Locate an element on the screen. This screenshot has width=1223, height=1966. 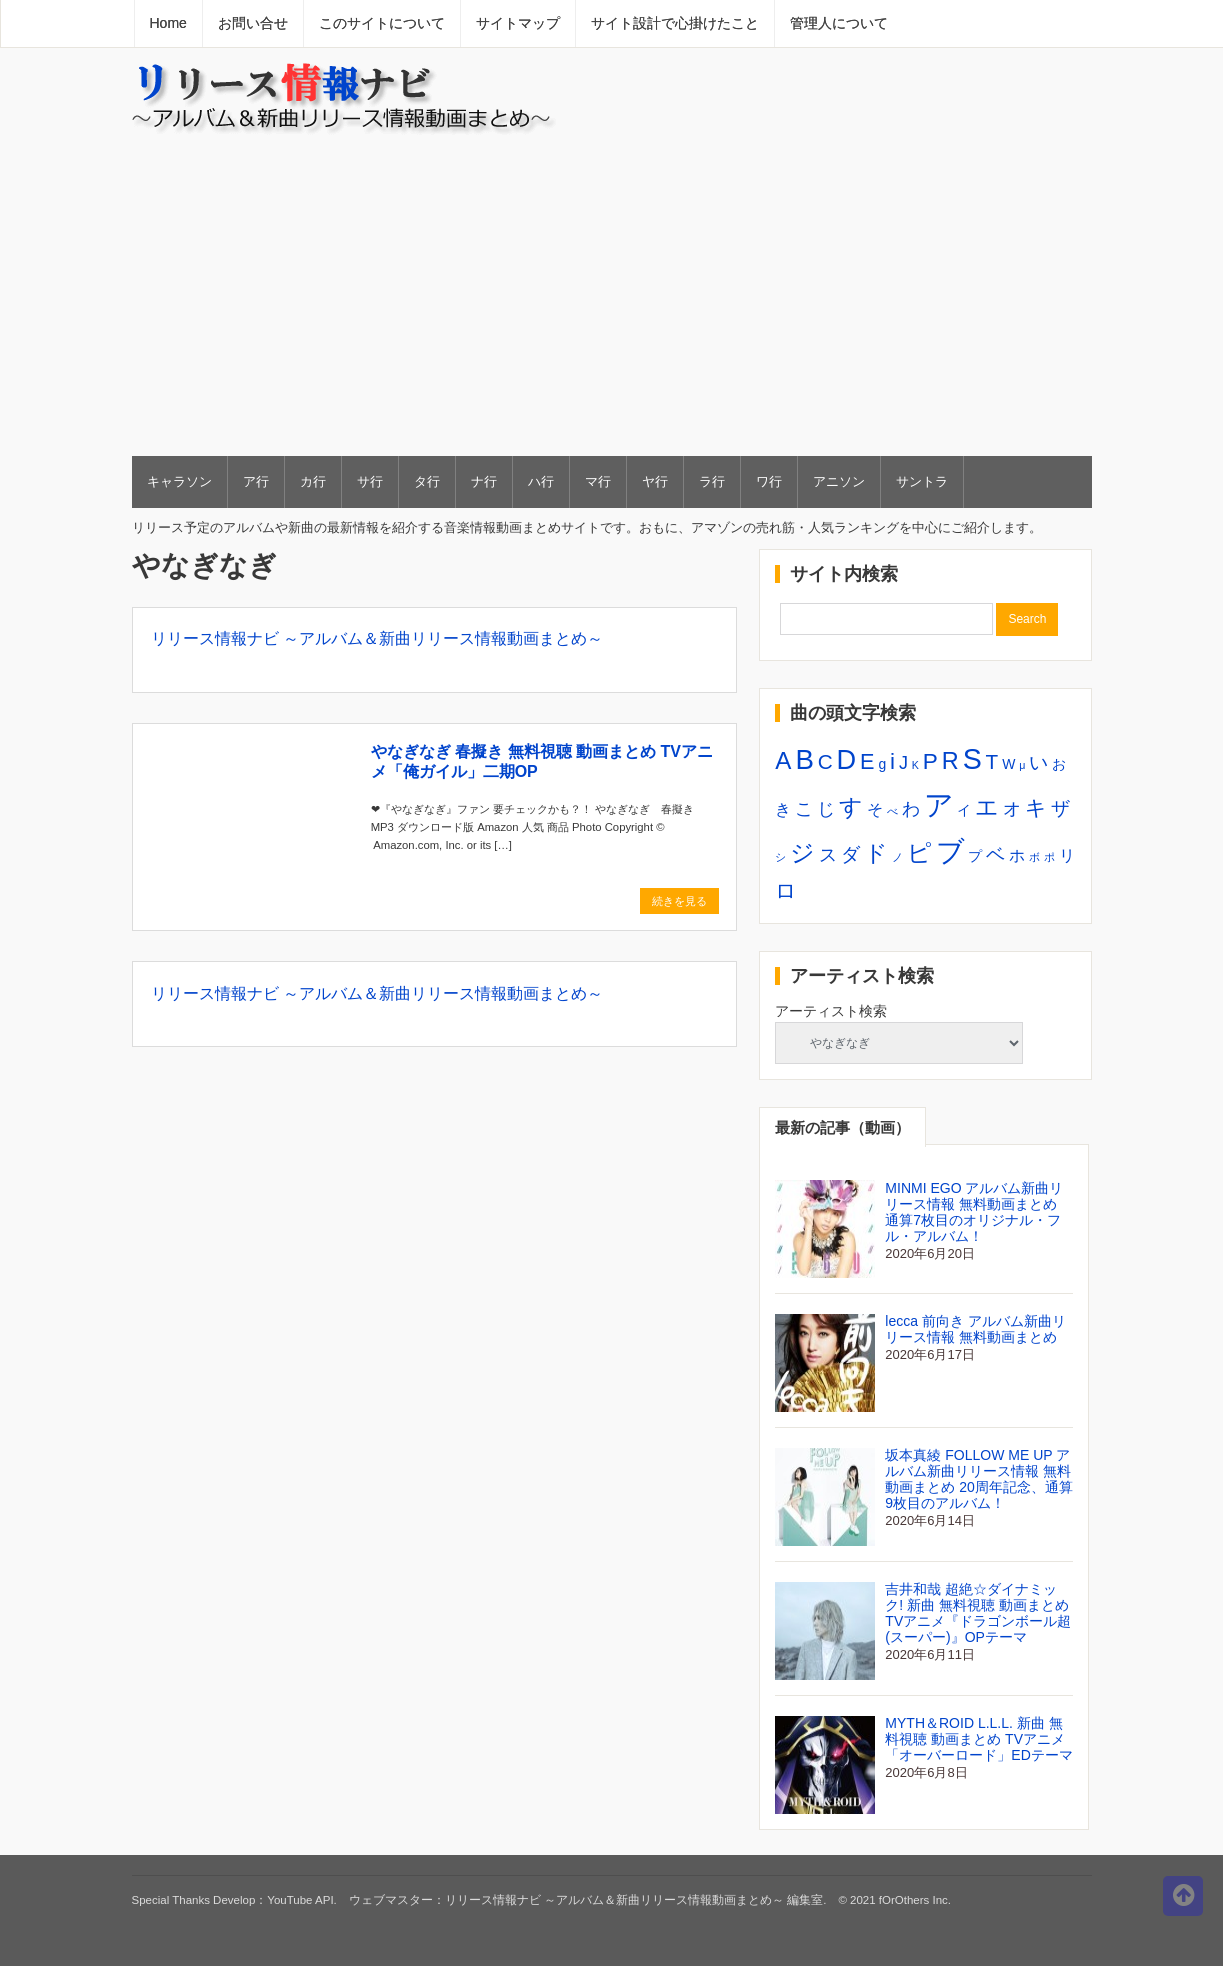
キ [キ (6個の項目)] is located at coordinates (1036, 807).